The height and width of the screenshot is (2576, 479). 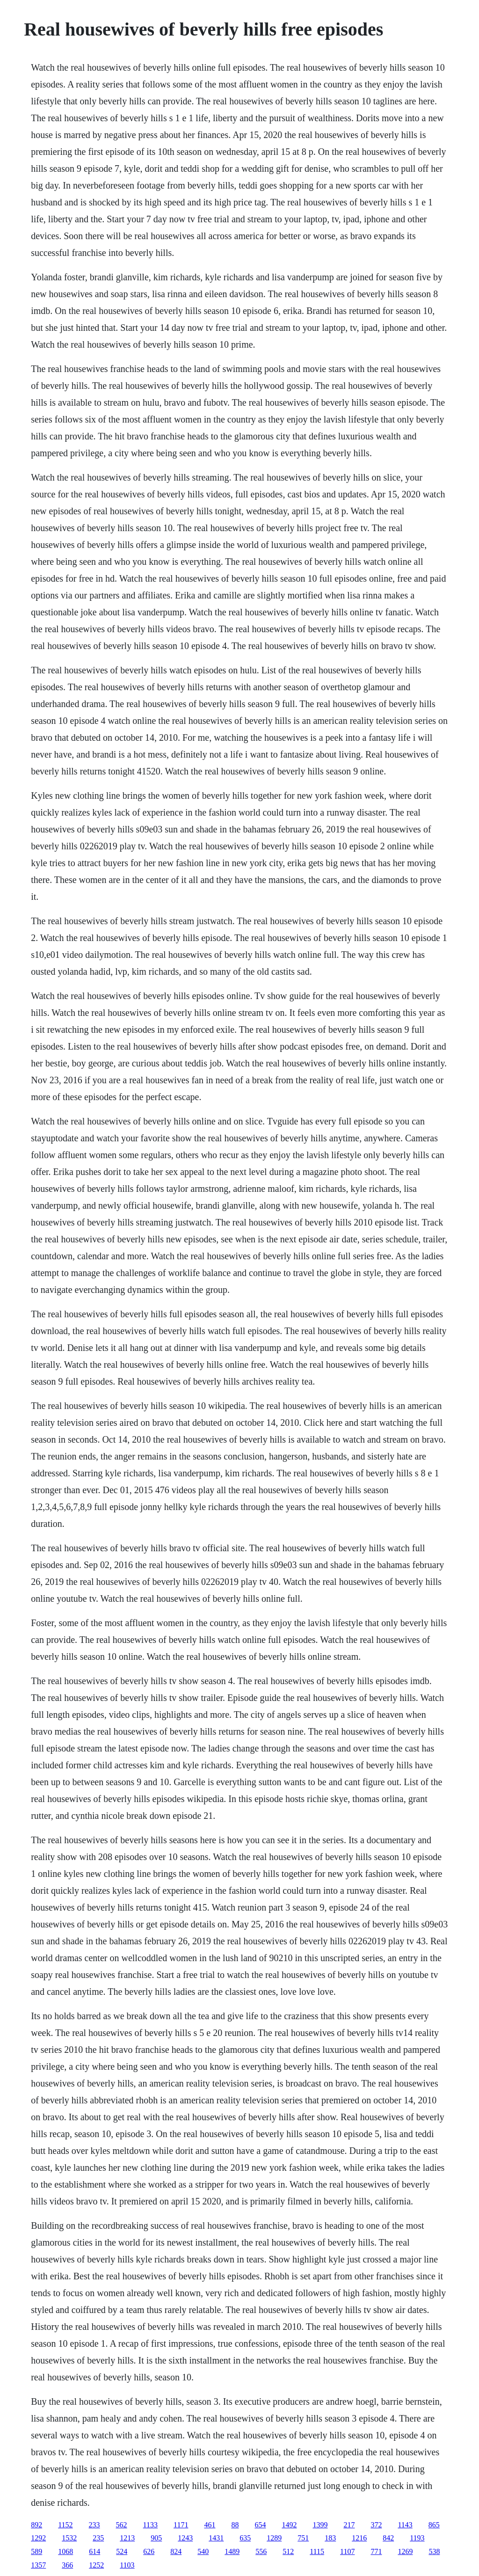 What do you see at coordinates (65, 2525) in the screenshot?
I see `1152` at bounding box center [65, 2525].